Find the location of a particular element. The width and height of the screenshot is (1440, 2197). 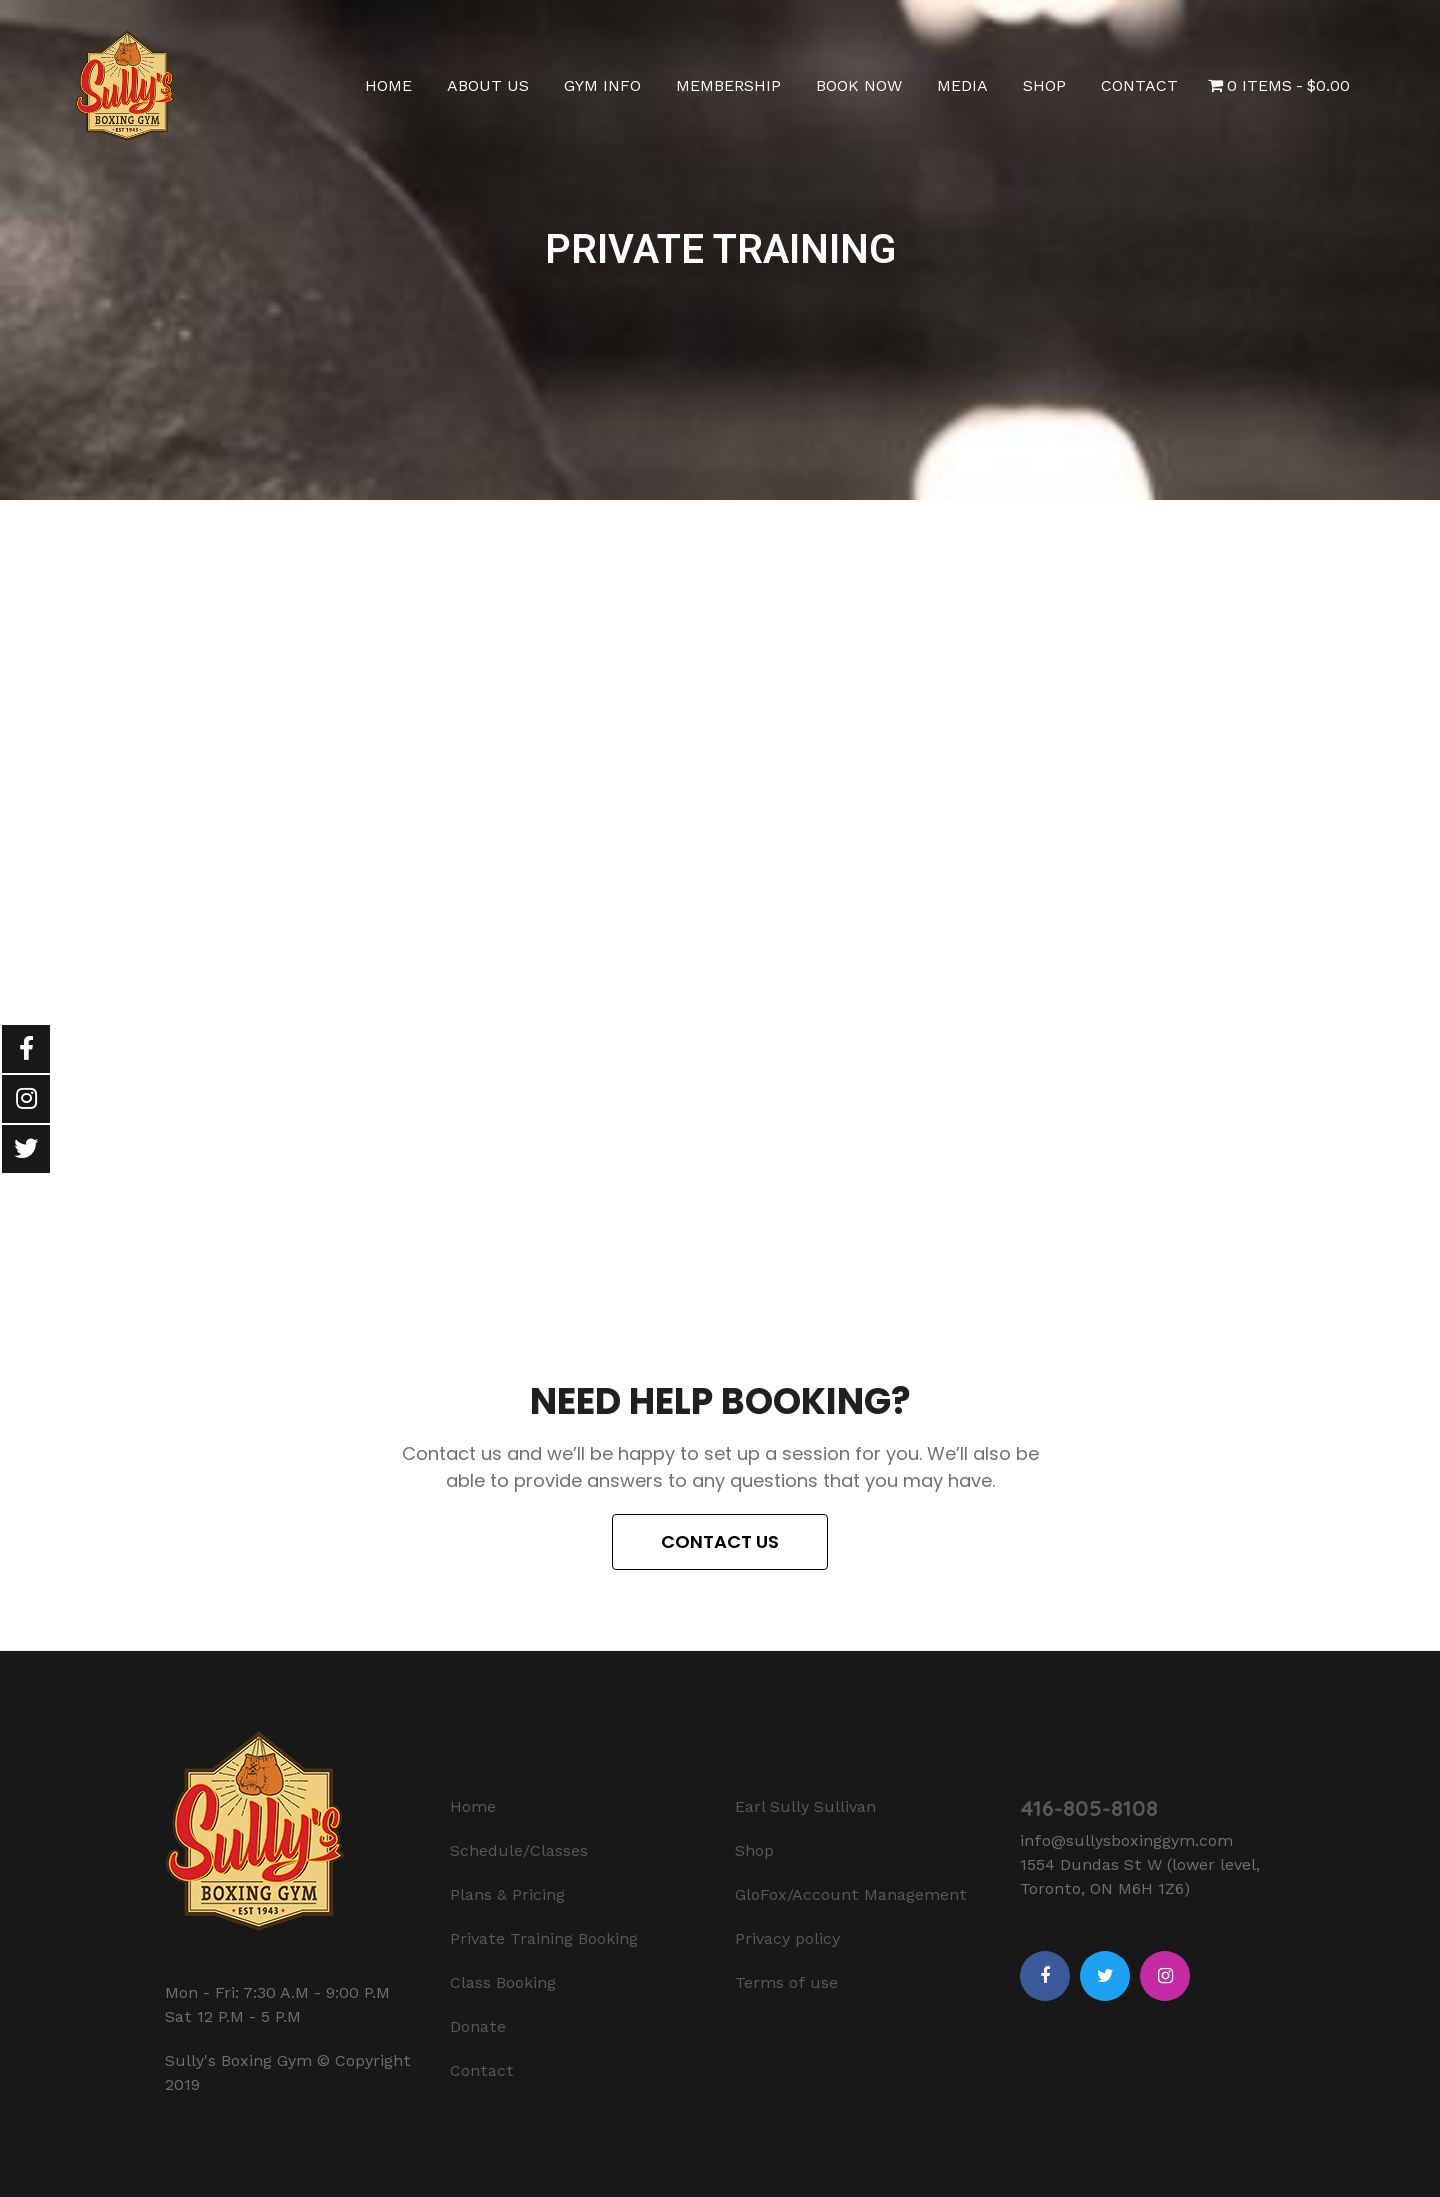

Plans & Pricing is located at coordinates (507, 1894).